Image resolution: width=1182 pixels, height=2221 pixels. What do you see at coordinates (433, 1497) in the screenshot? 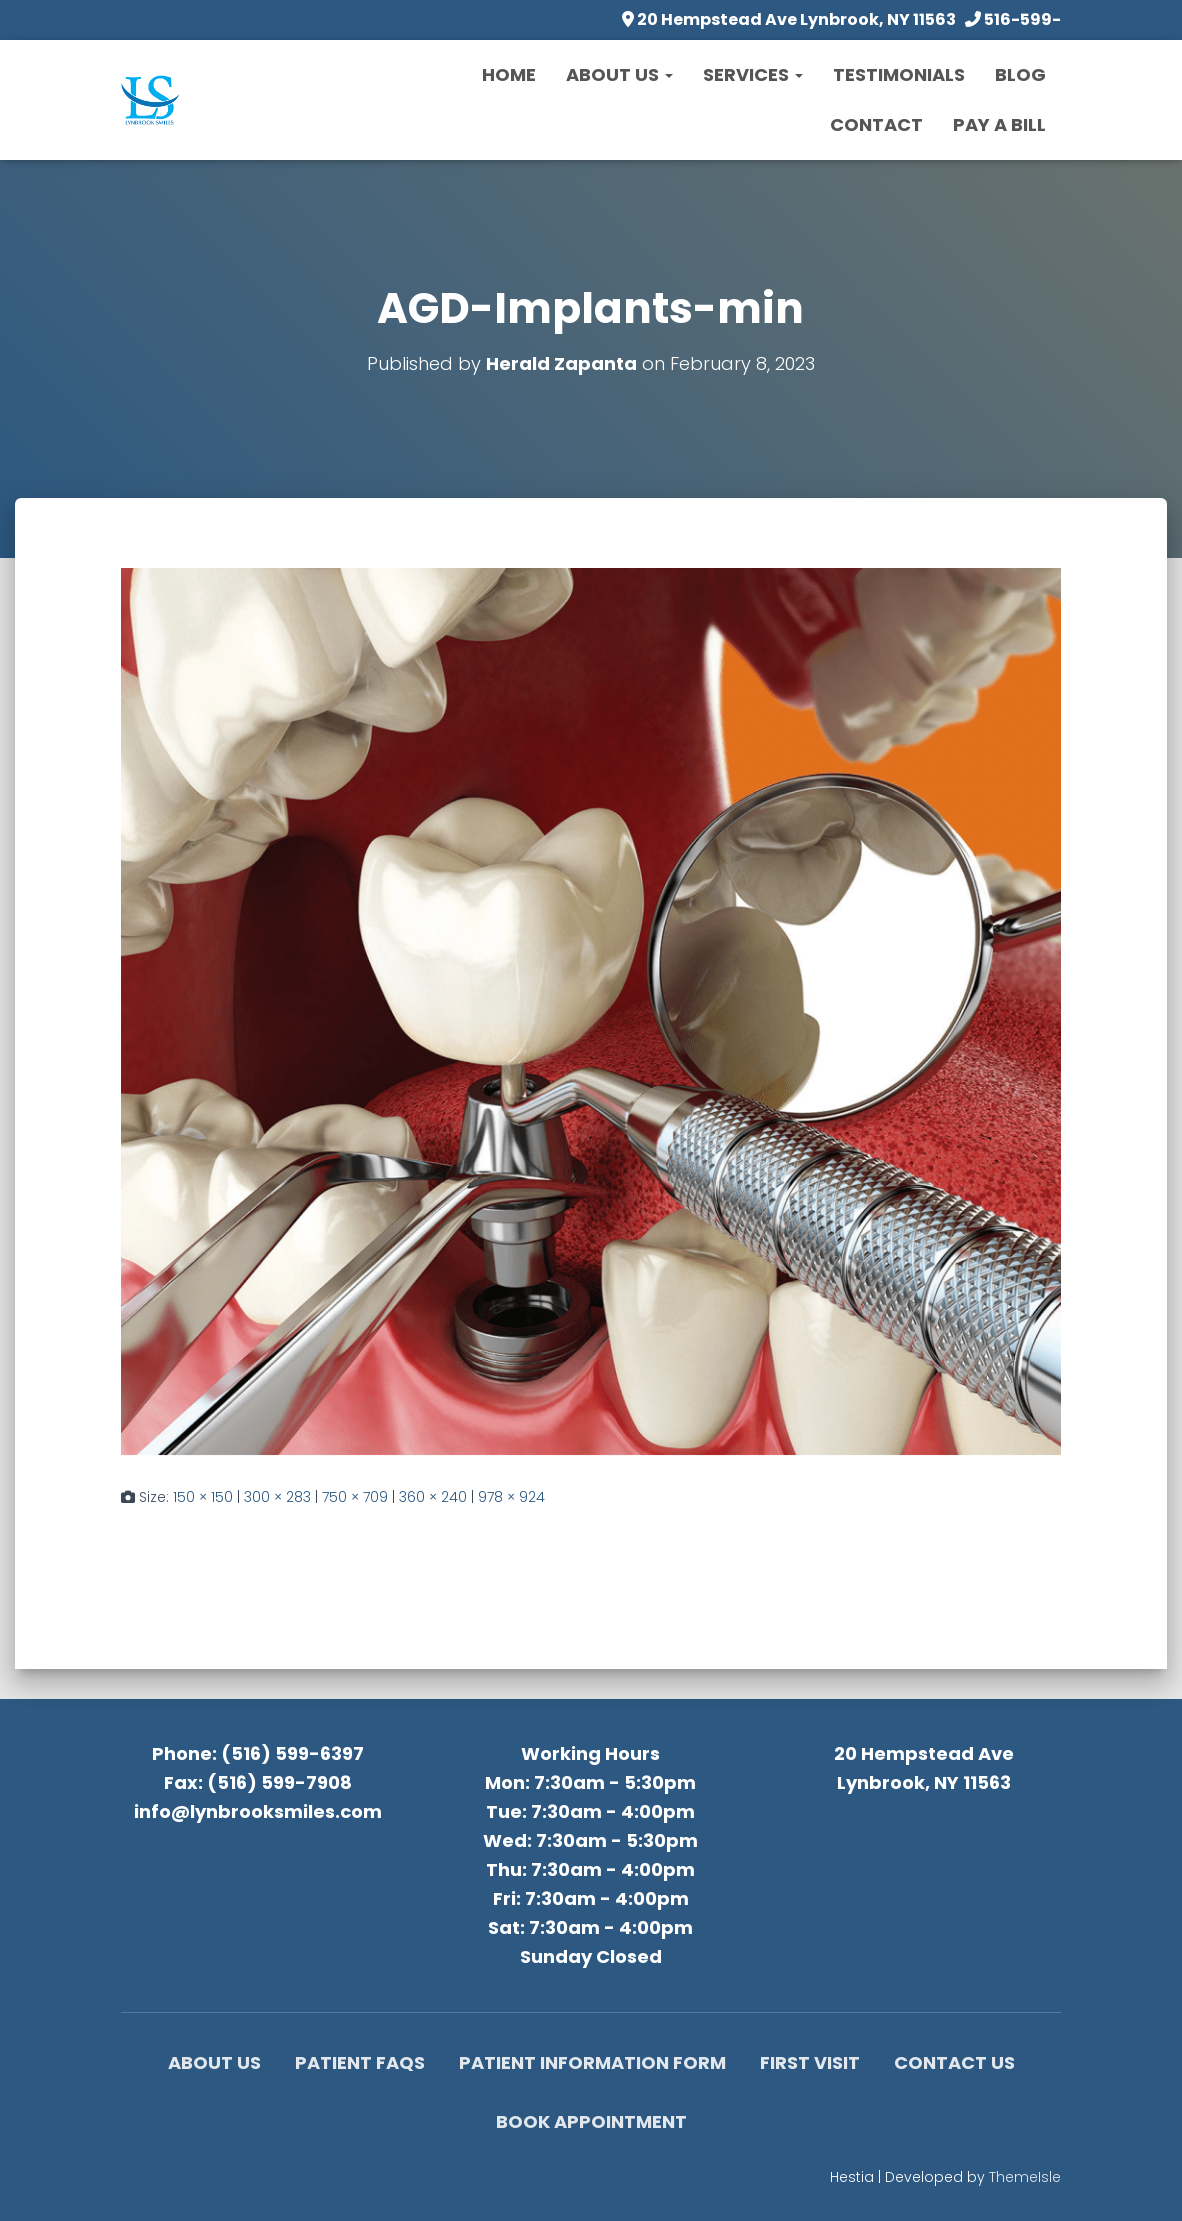
I see `360 × 240` at bounding box center [433, 1497].